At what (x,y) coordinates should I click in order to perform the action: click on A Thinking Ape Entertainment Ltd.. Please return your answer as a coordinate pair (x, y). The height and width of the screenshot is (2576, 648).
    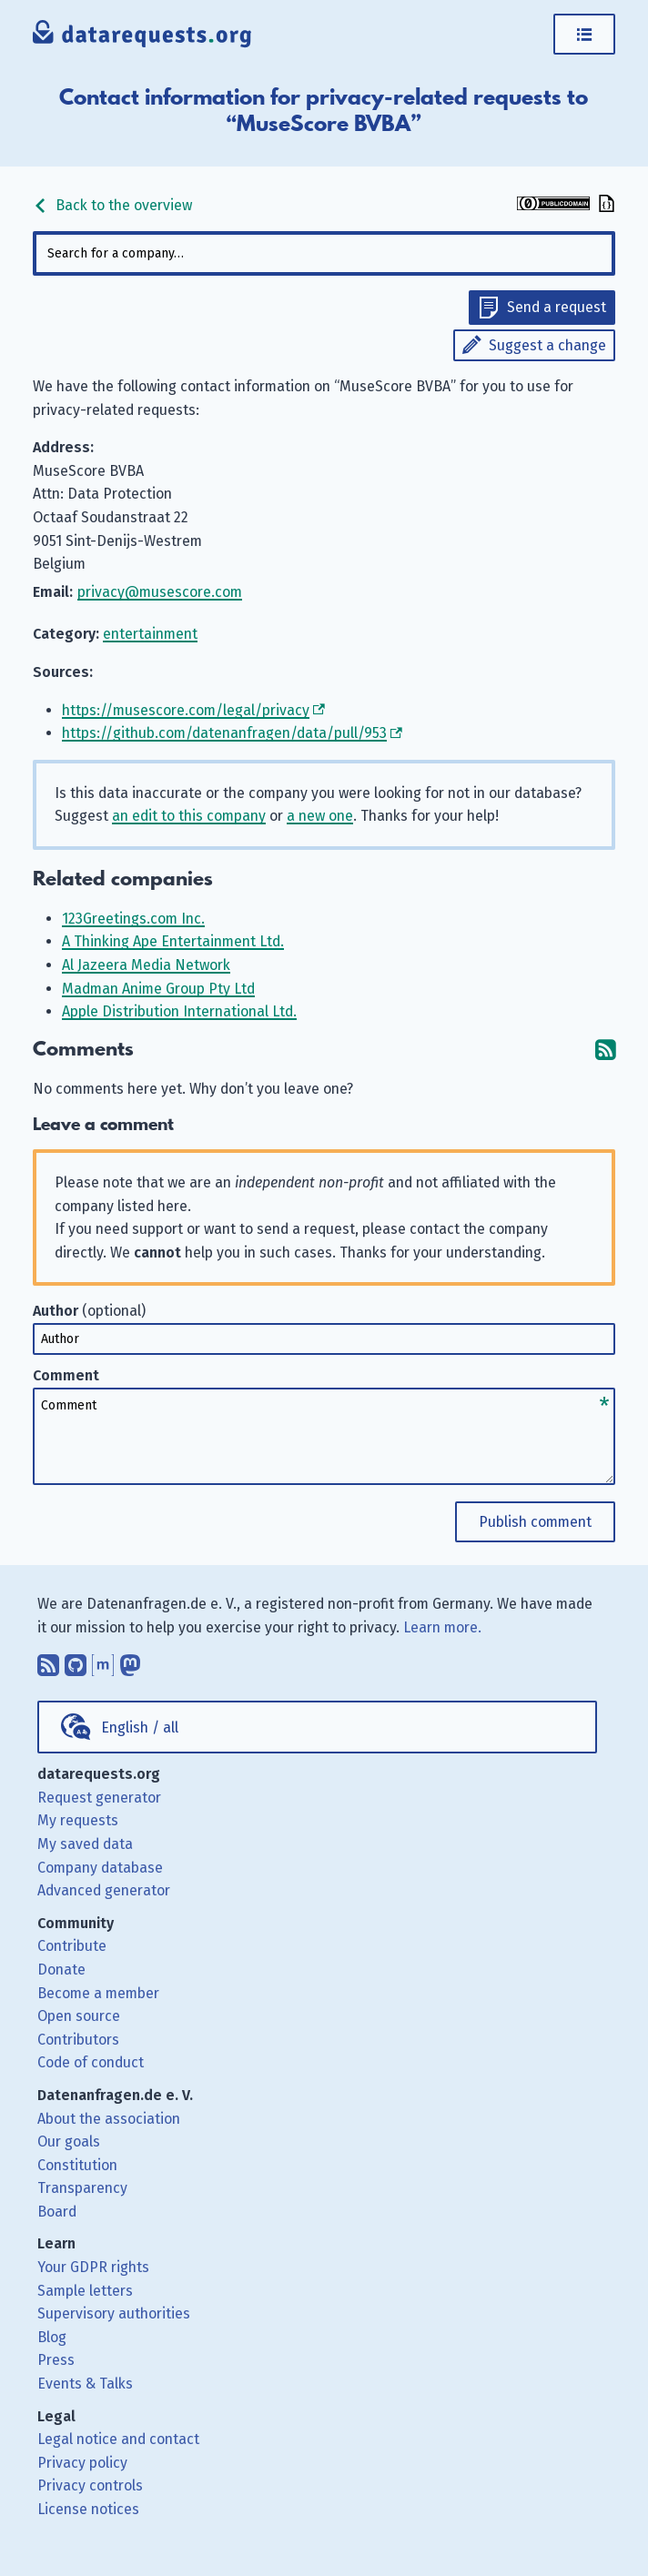
    Looking at the image, I should click on (173, 941).